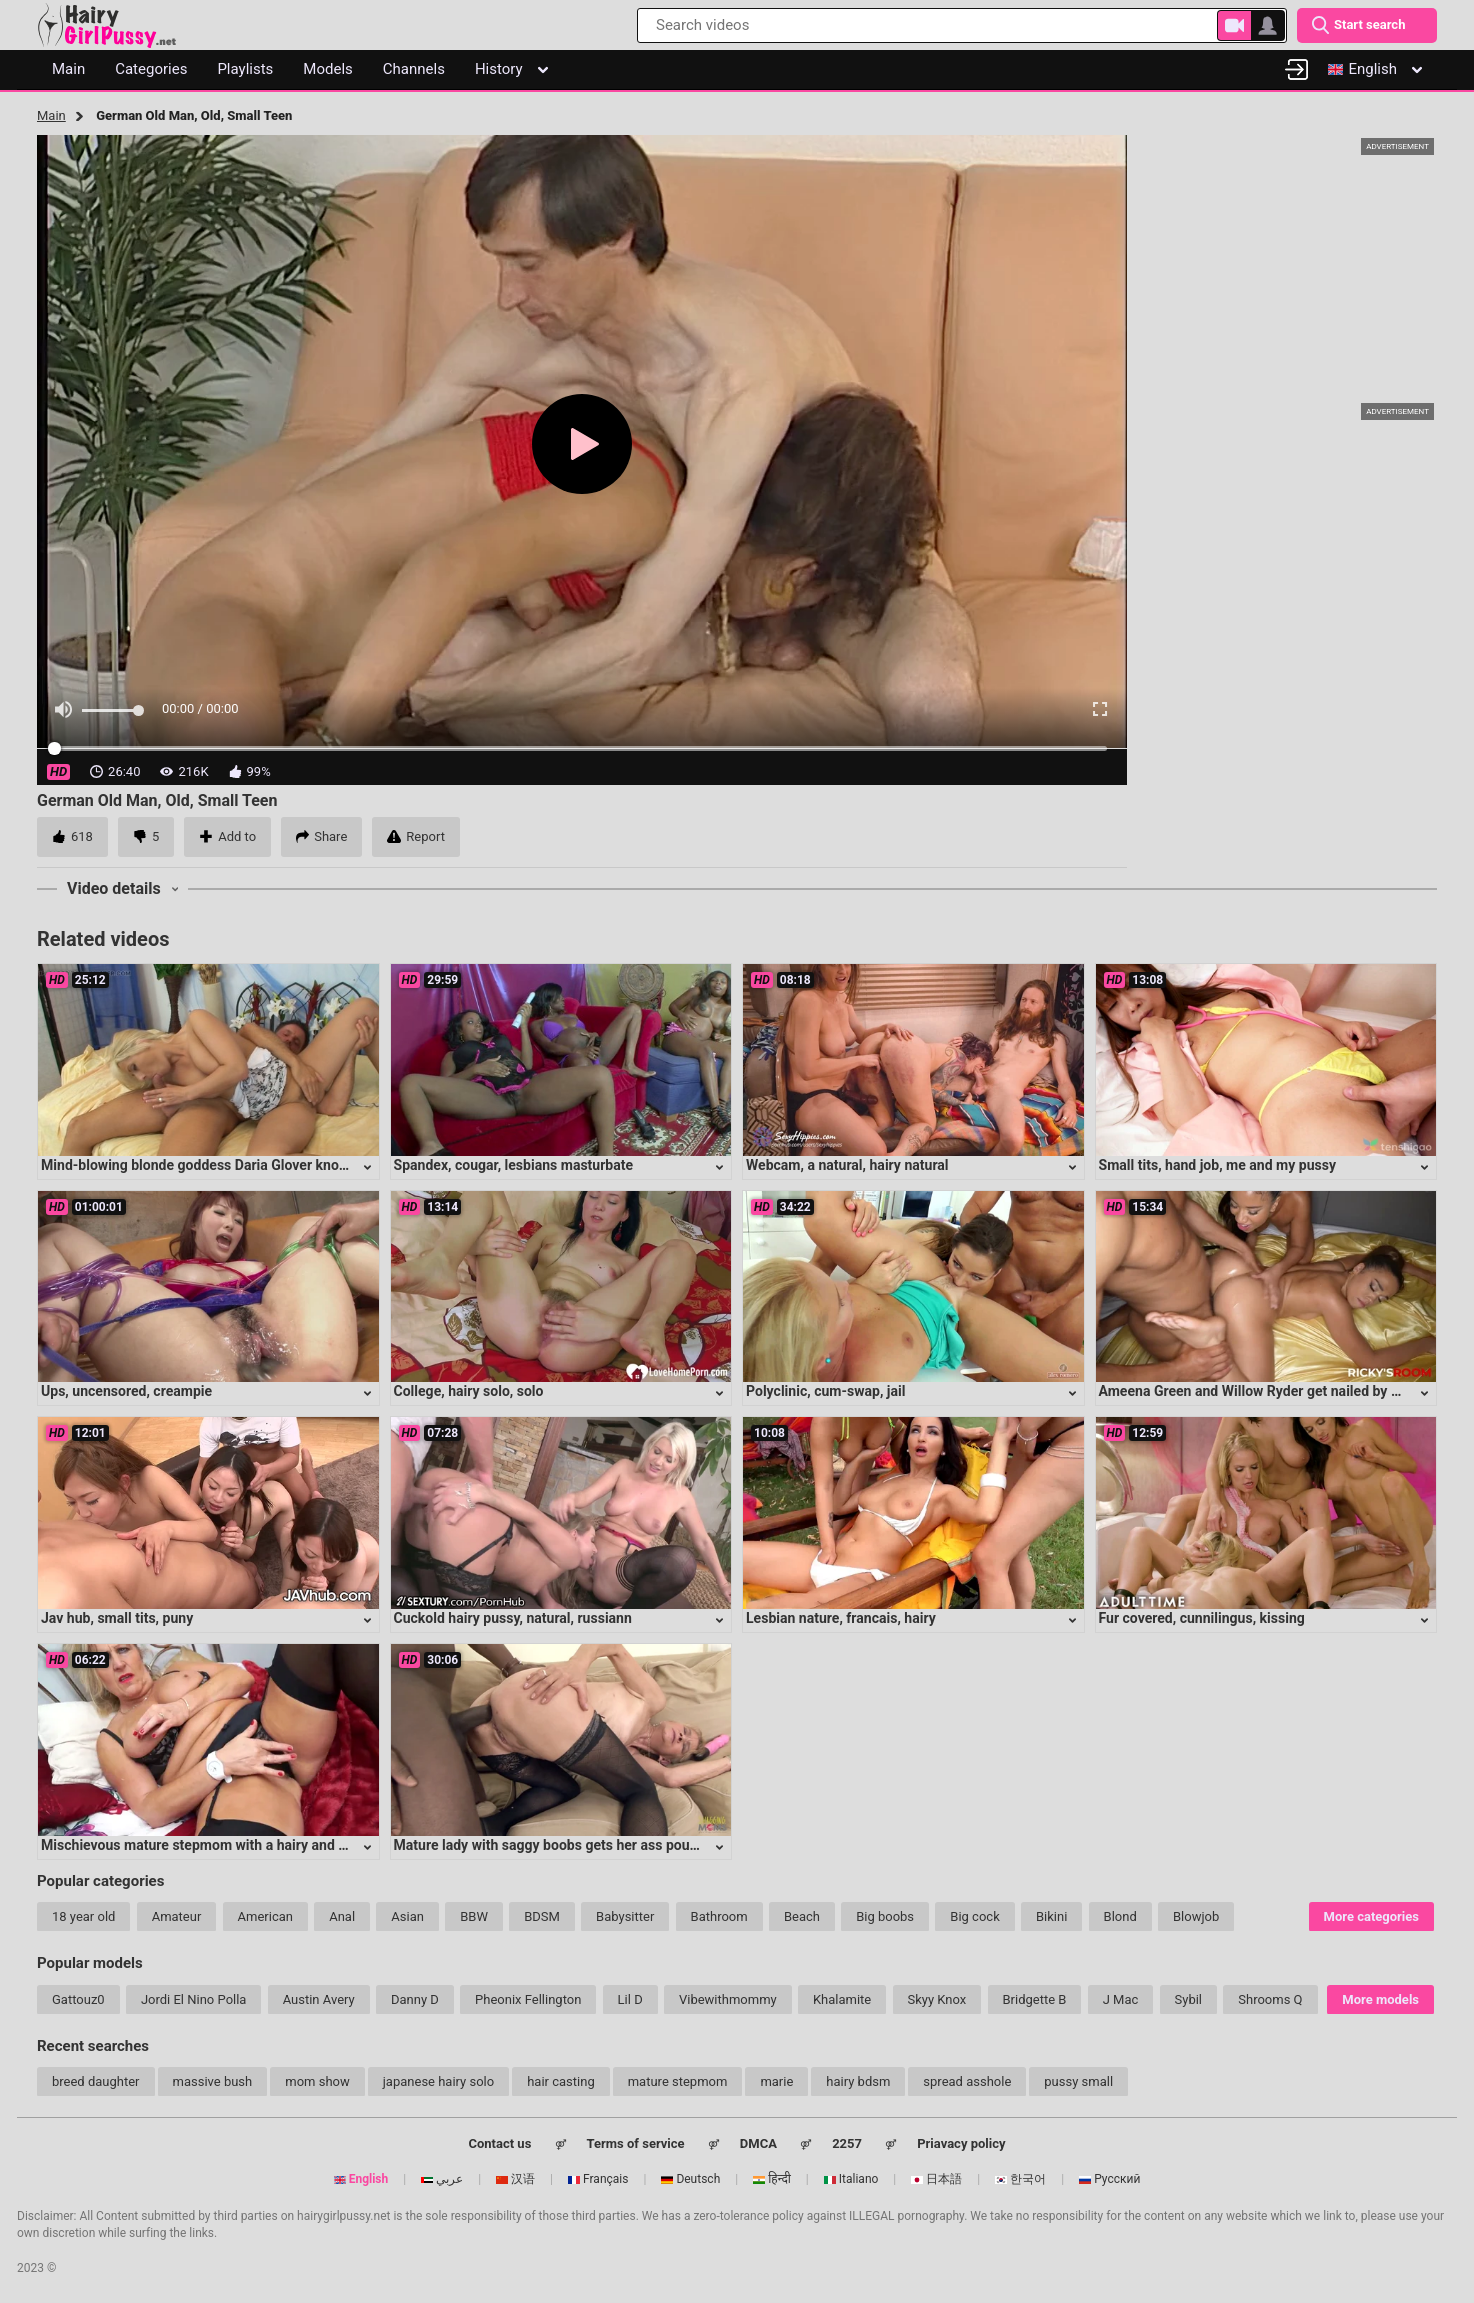  Describe the element at coordinates (847, 1165) in the screenshot. I see `Webcam, a natural, hairy natural` at that location.